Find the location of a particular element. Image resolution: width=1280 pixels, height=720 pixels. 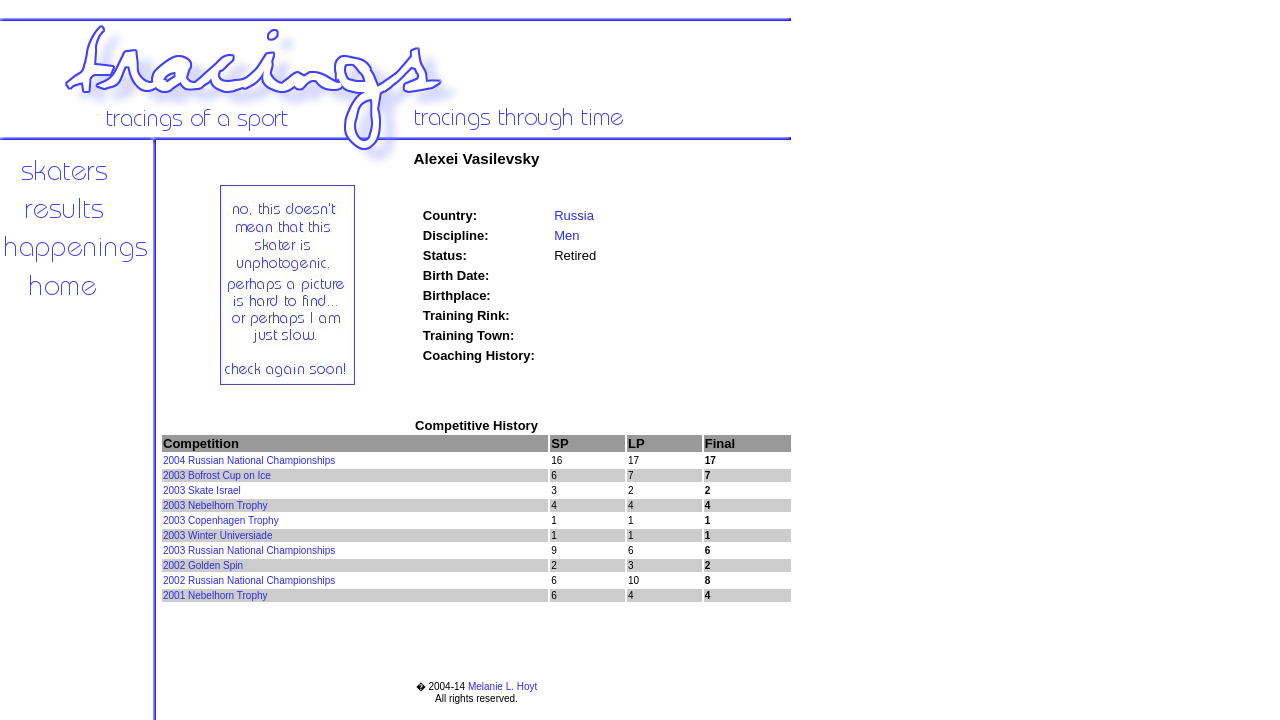

2002 Golden Spin is located at coordinates (203, 565).